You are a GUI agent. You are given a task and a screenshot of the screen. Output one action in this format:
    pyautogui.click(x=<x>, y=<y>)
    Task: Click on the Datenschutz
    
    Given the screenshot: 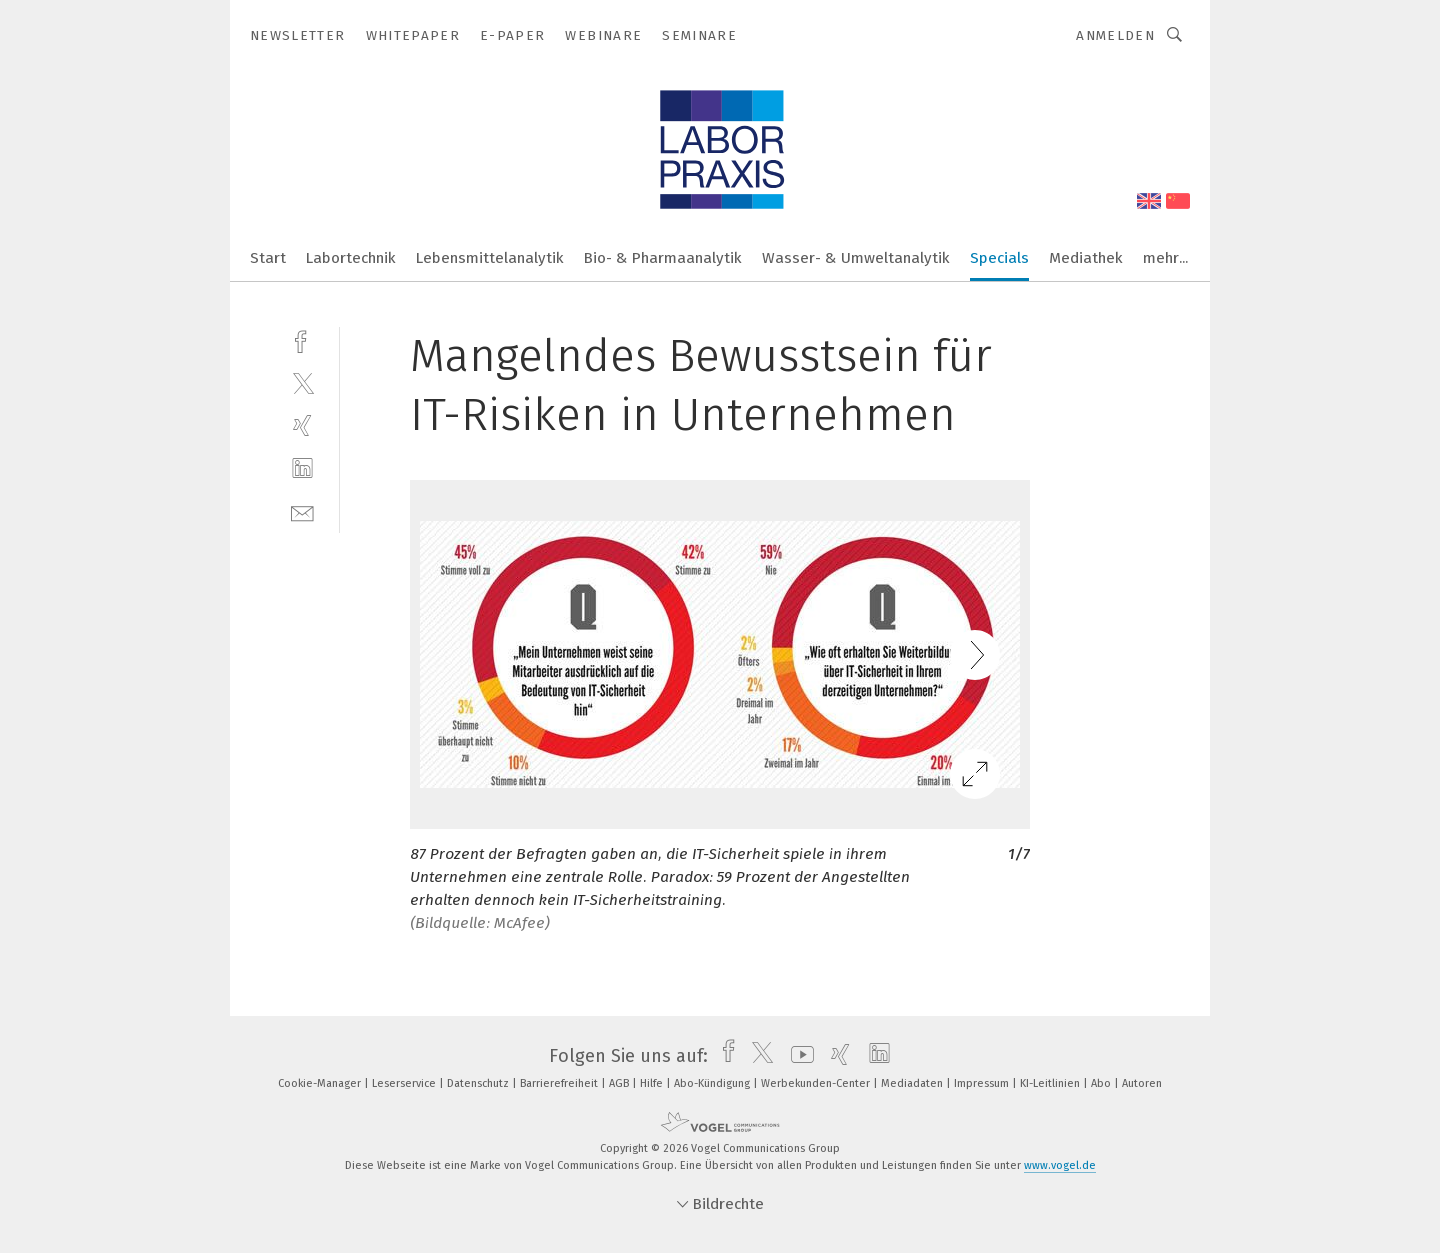 What is the action you would take?
    pyautogui.click(x=479, y=1083)
    